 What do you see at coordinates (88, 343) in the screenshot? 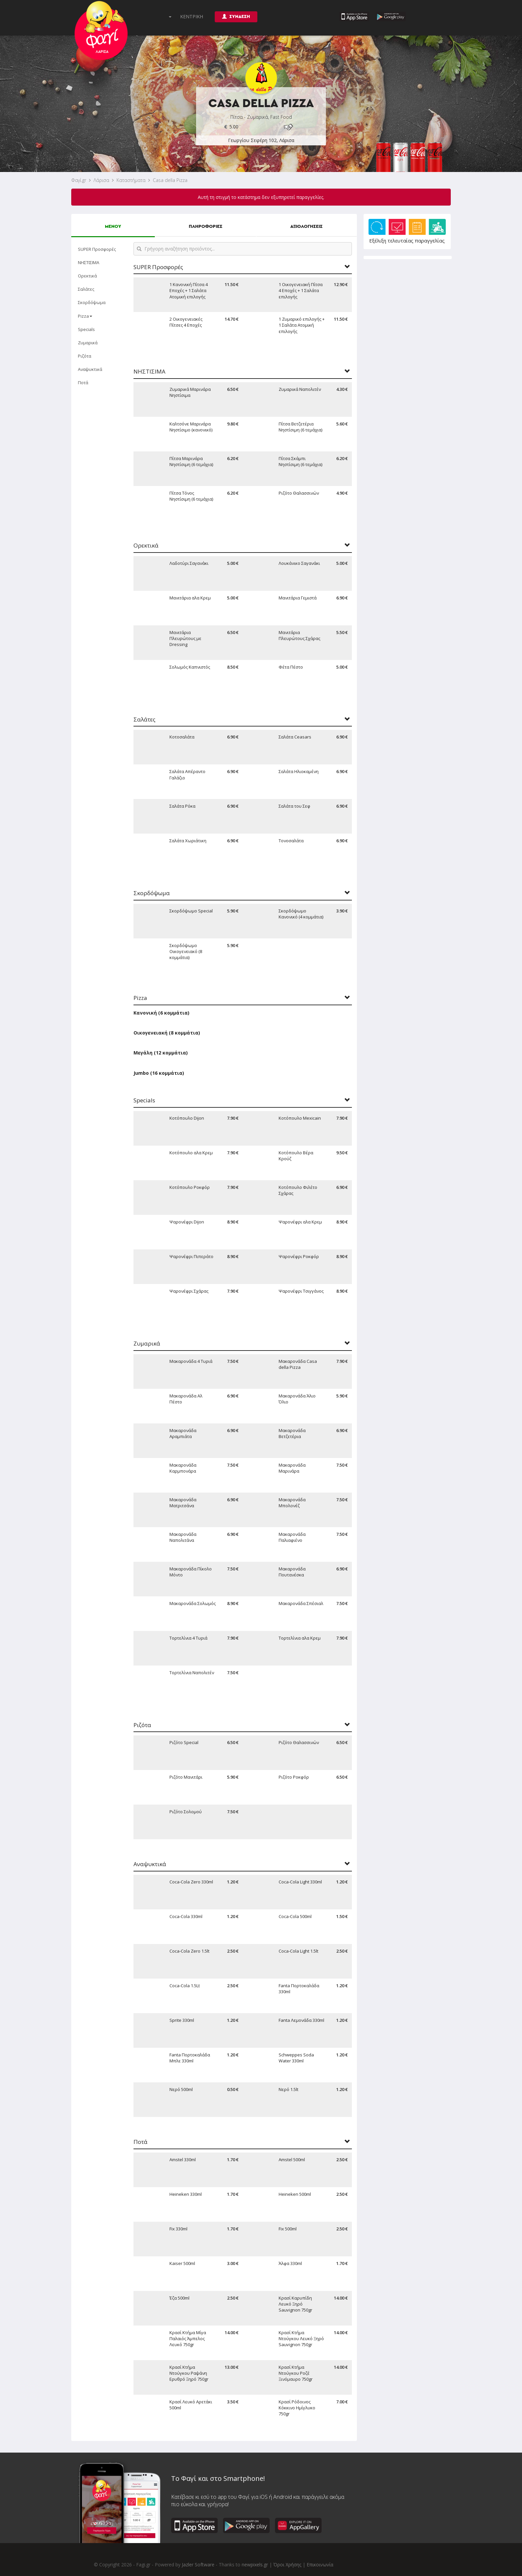
I see `Ζυμαρικά` at bounding box center [88, 343].